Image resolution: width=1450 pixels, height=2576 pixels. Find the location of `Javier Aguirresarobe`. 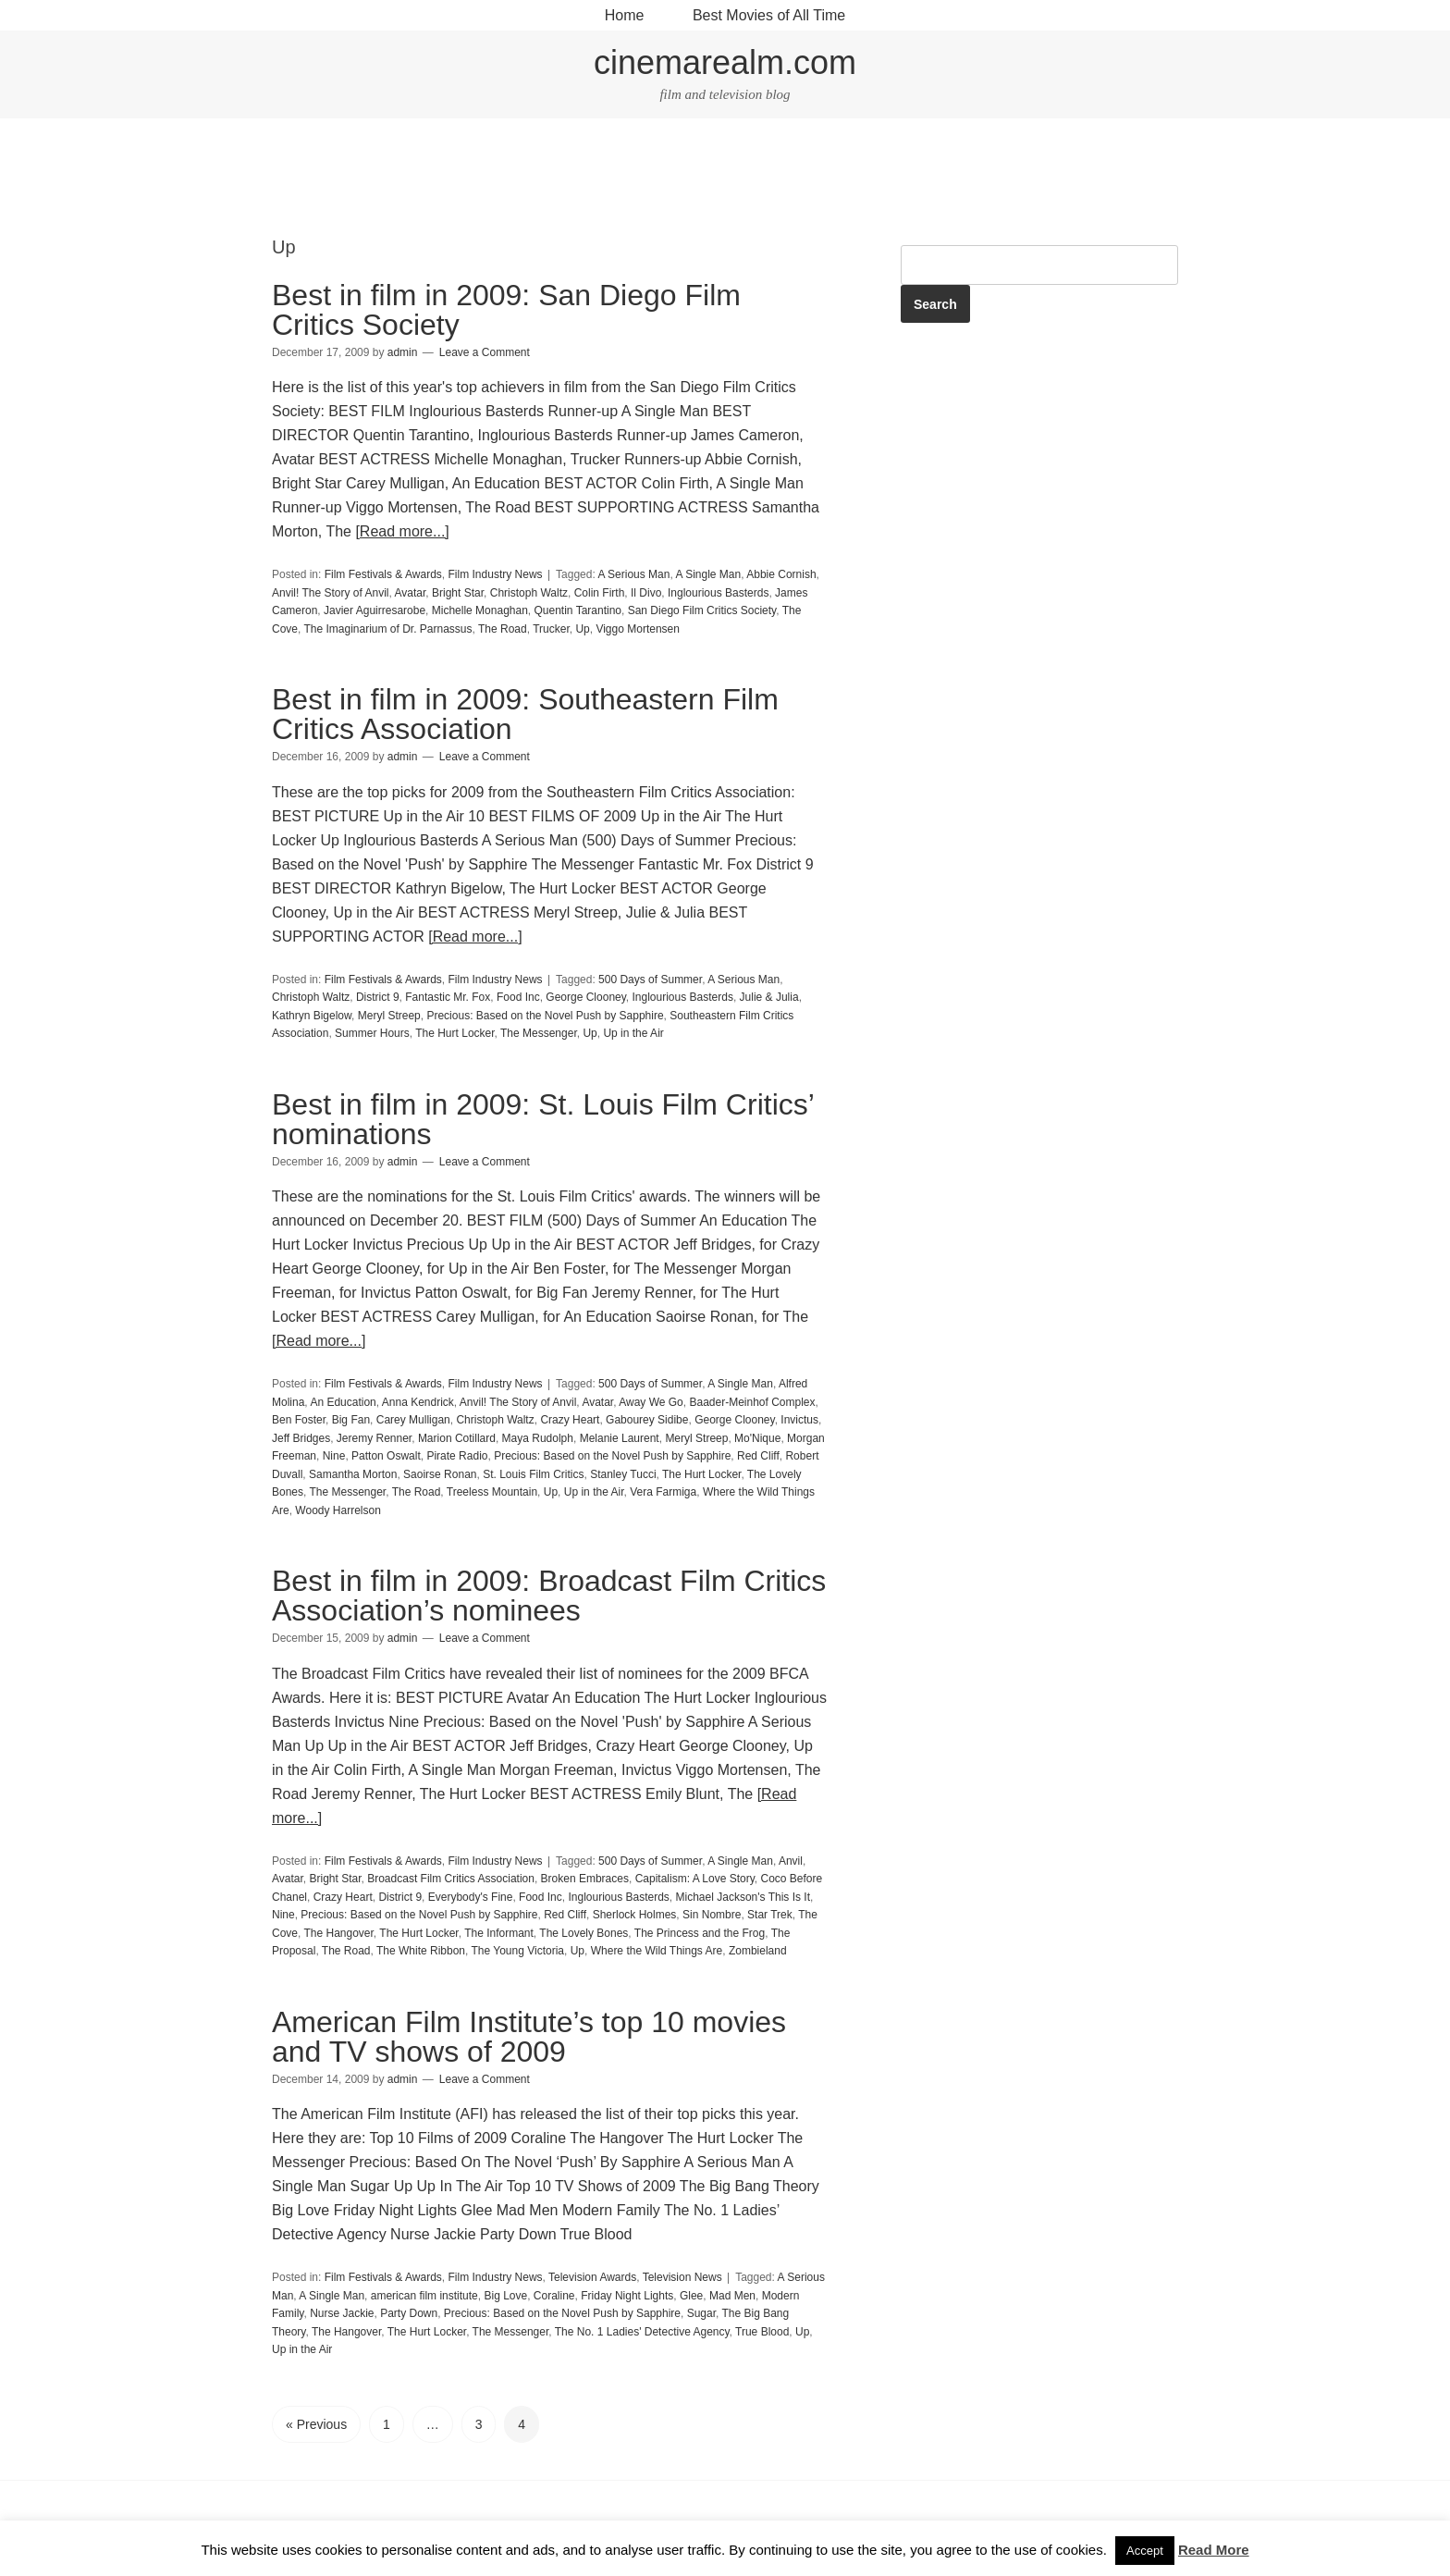

Javier Aguirresarobe is located at coordinates (374, 610).